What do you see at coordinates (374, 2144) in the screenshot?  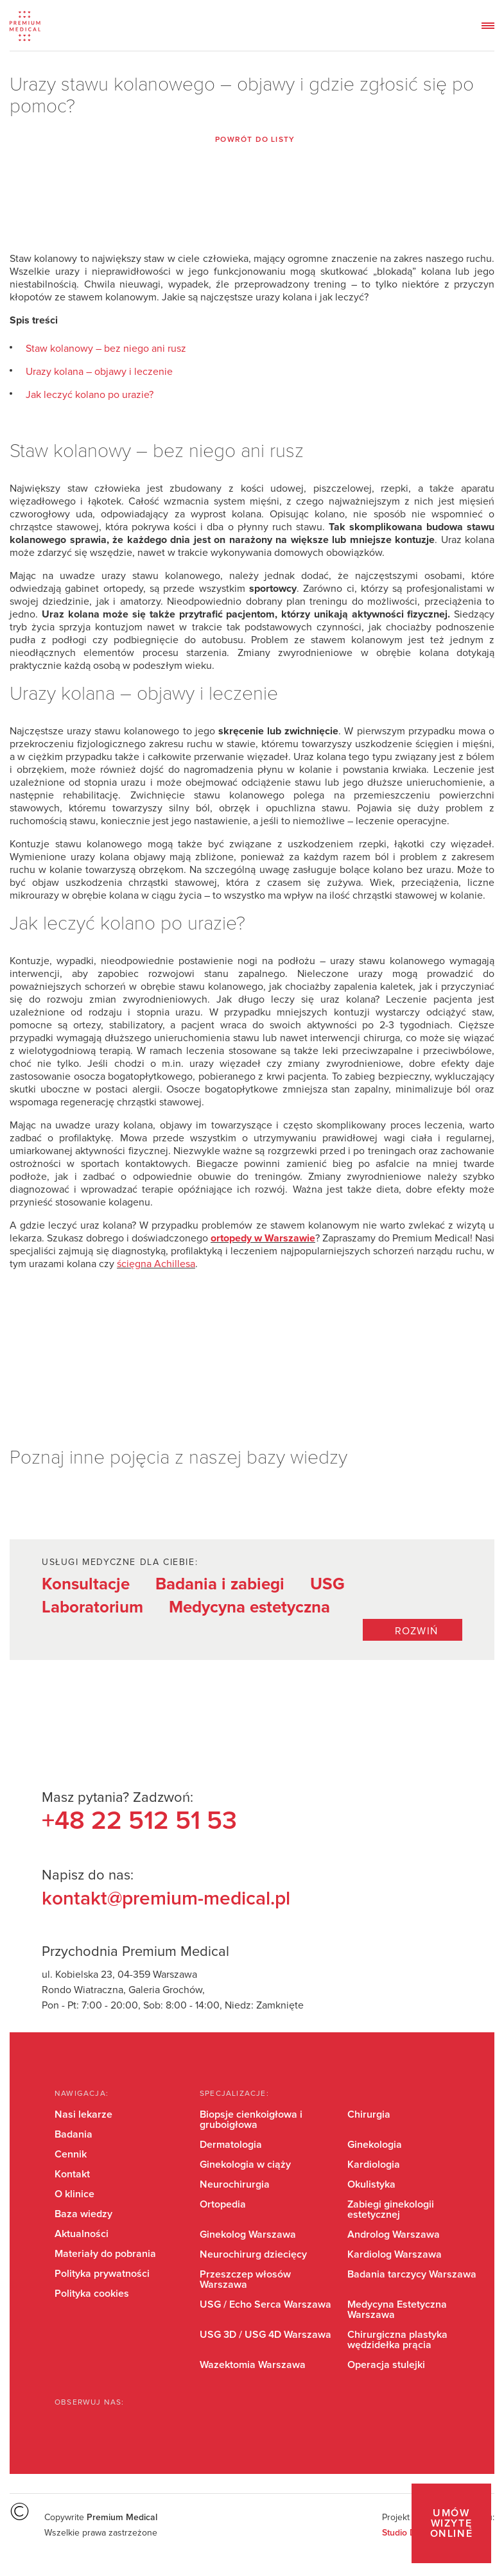 I see `Ginekologia` at bounding box center [374, 2144].